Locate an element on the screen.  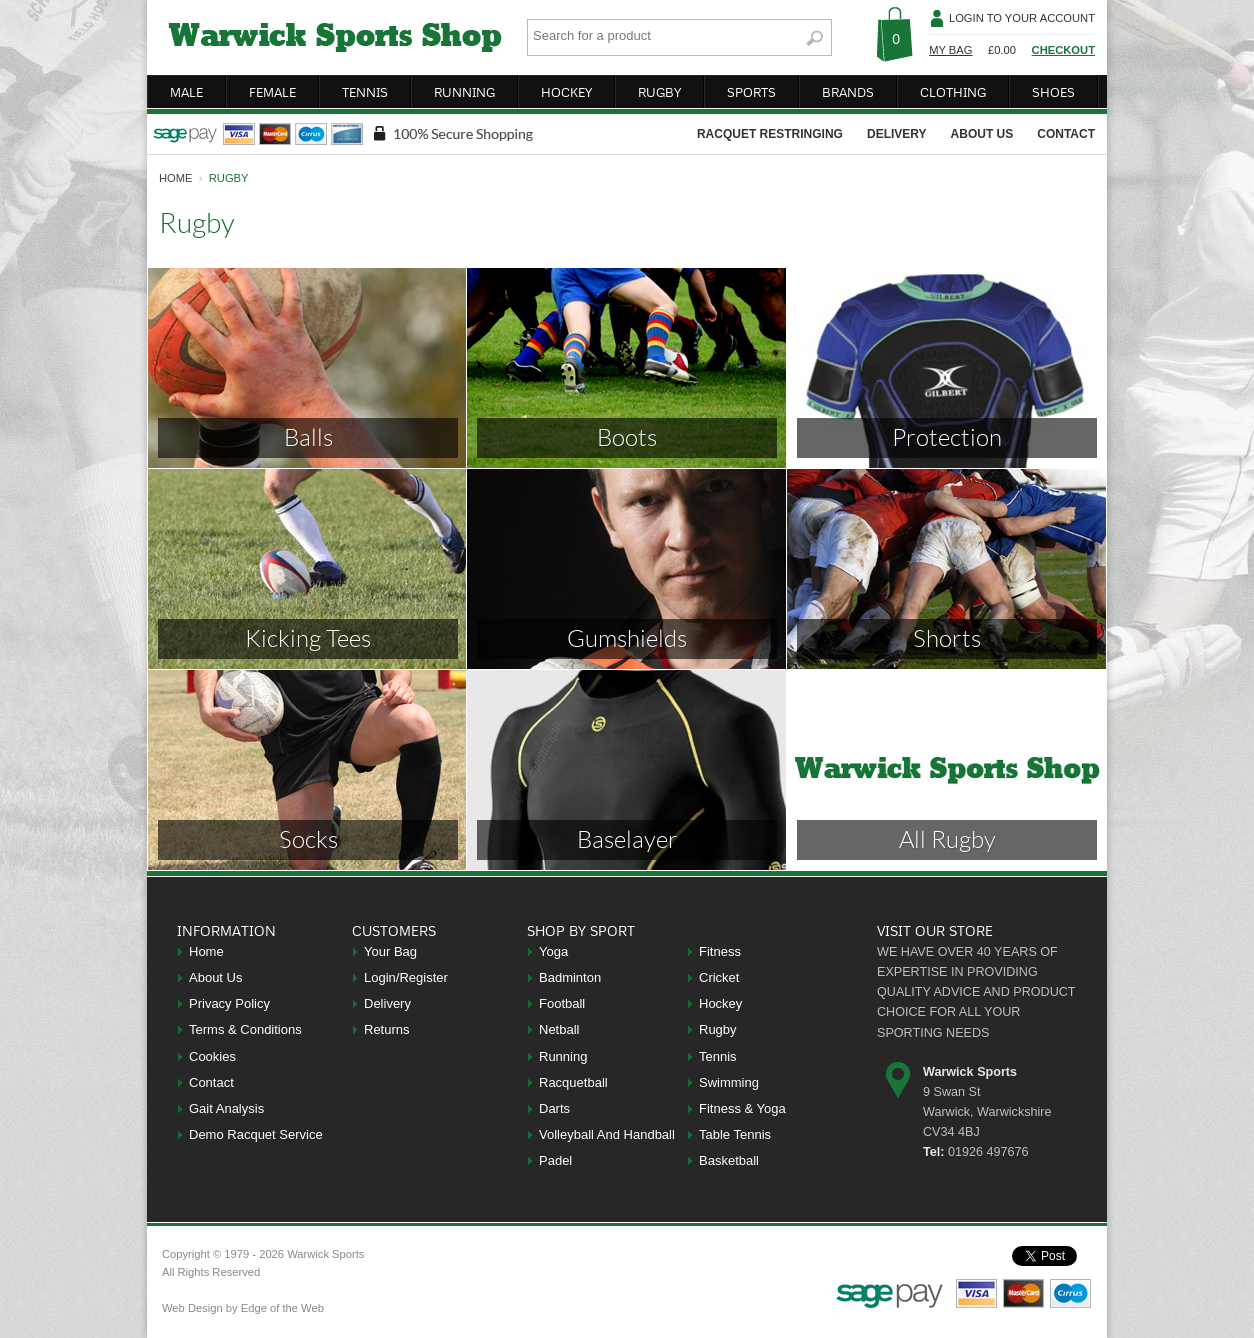
racquet restringing is located at coordinates (770, 134).